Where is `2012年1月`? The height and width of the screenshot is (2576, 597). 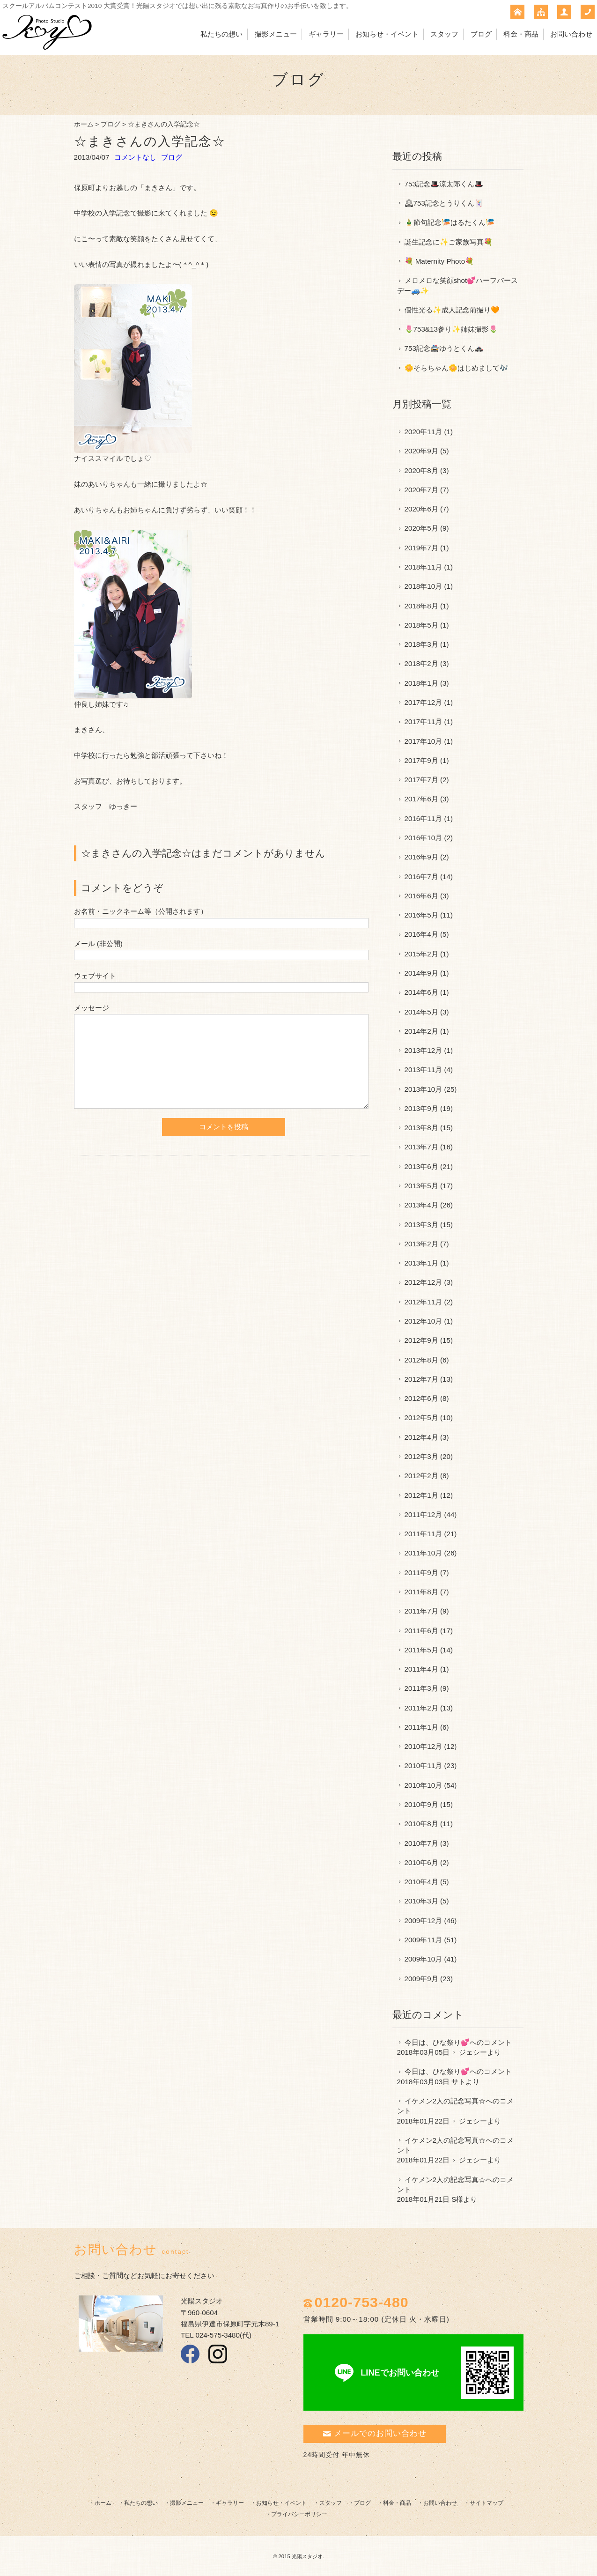
2012年1月 is located at coordinates (421, 1495).